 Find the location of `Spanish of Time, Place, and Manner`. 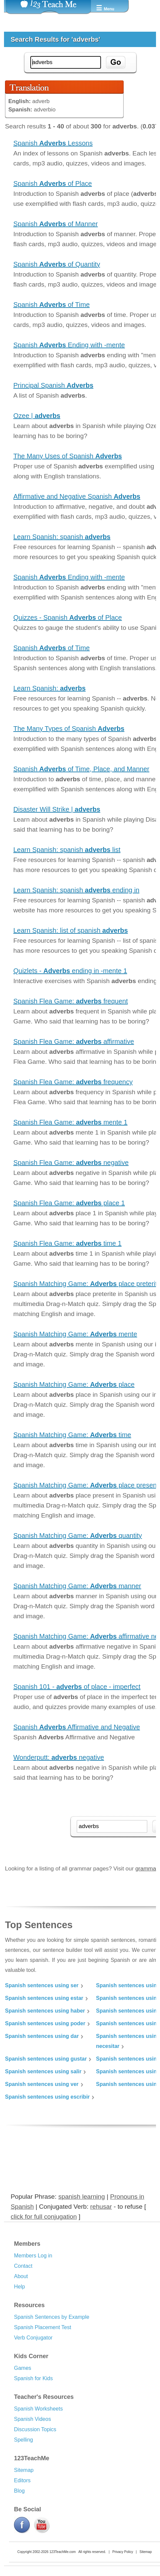

Spanish of Time, Place, and Manner is located at coordinates (81, 769).